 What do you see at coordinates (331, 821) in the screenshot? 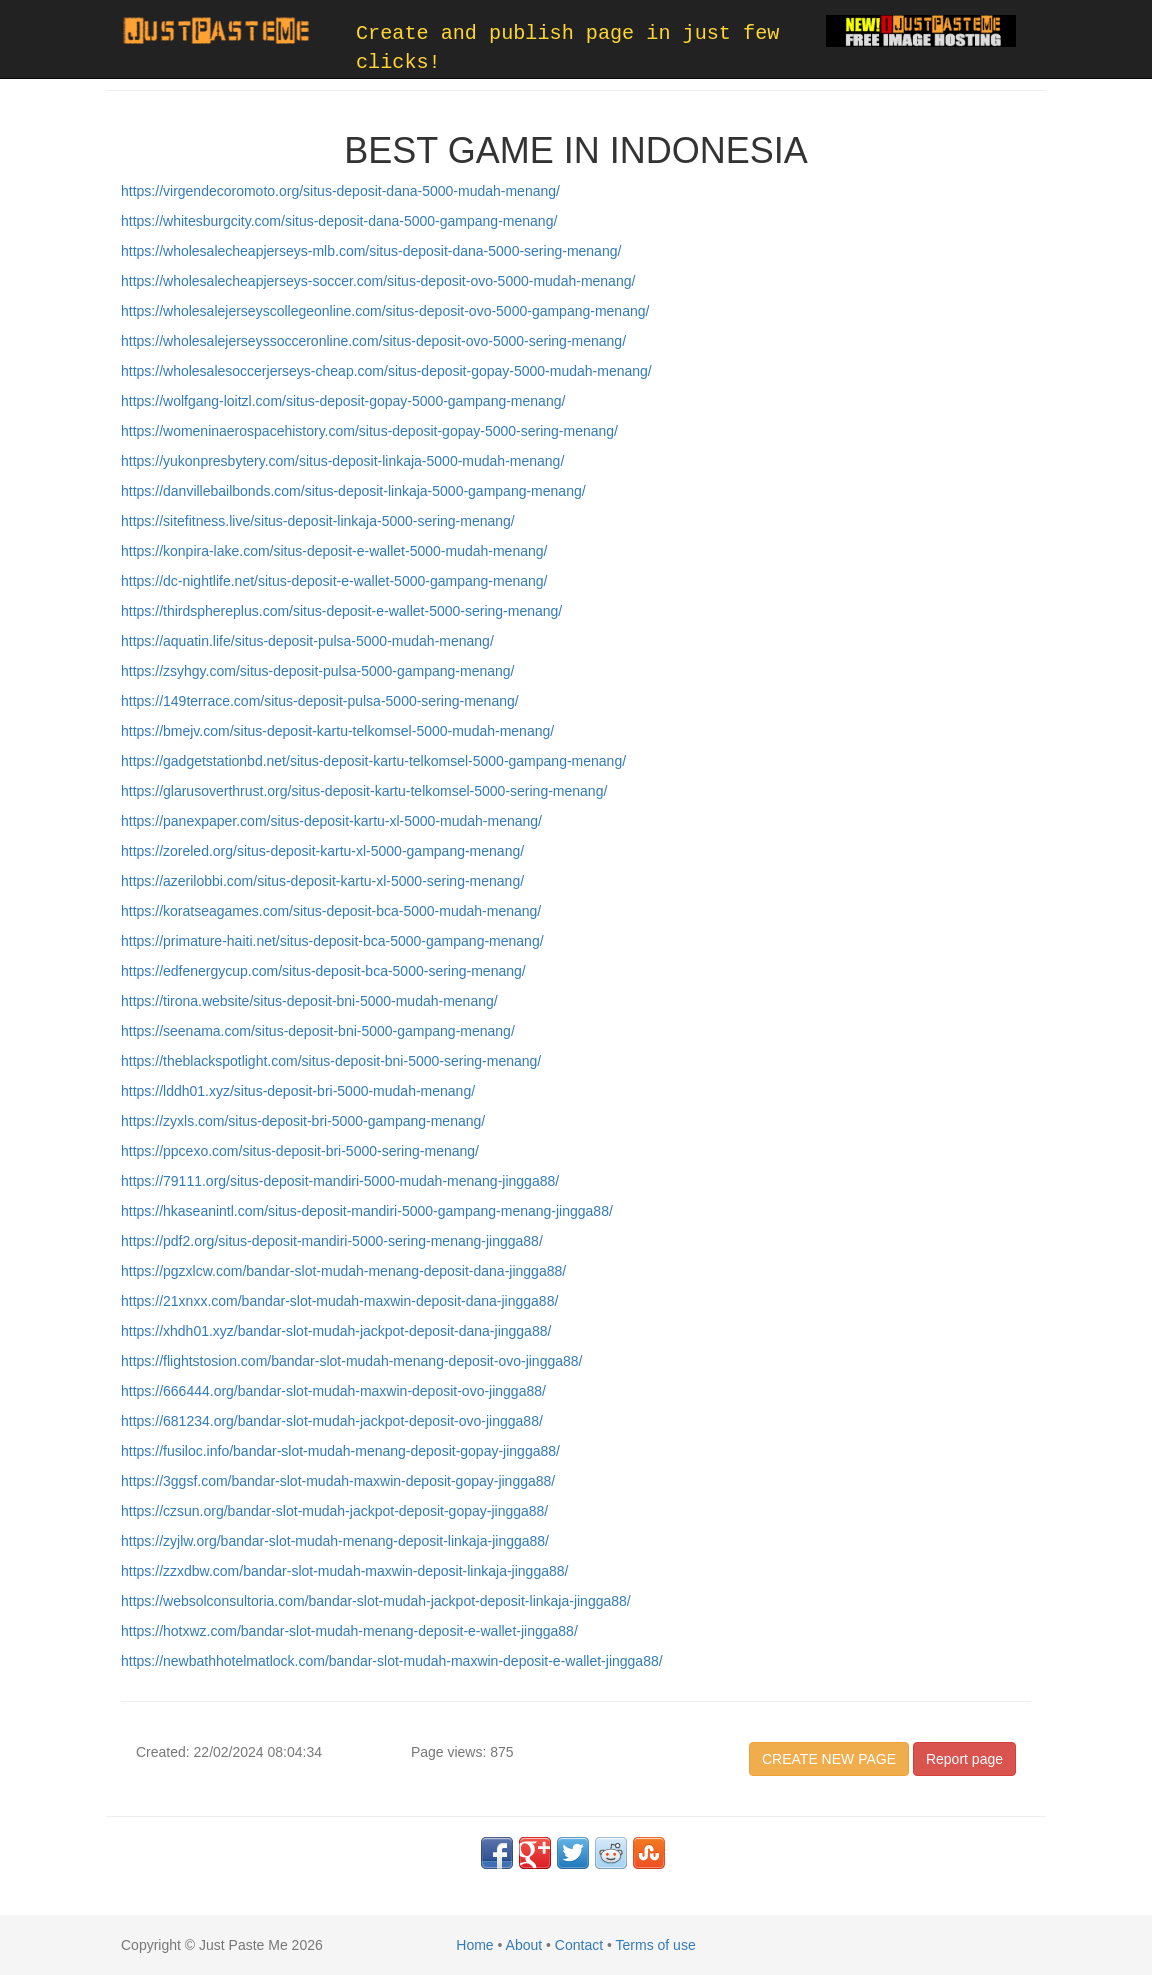
I see `https://panexpaper.com/situs-deposit-kartu-xl-5000-mudah-menang/` at bounding box center [331, 821].